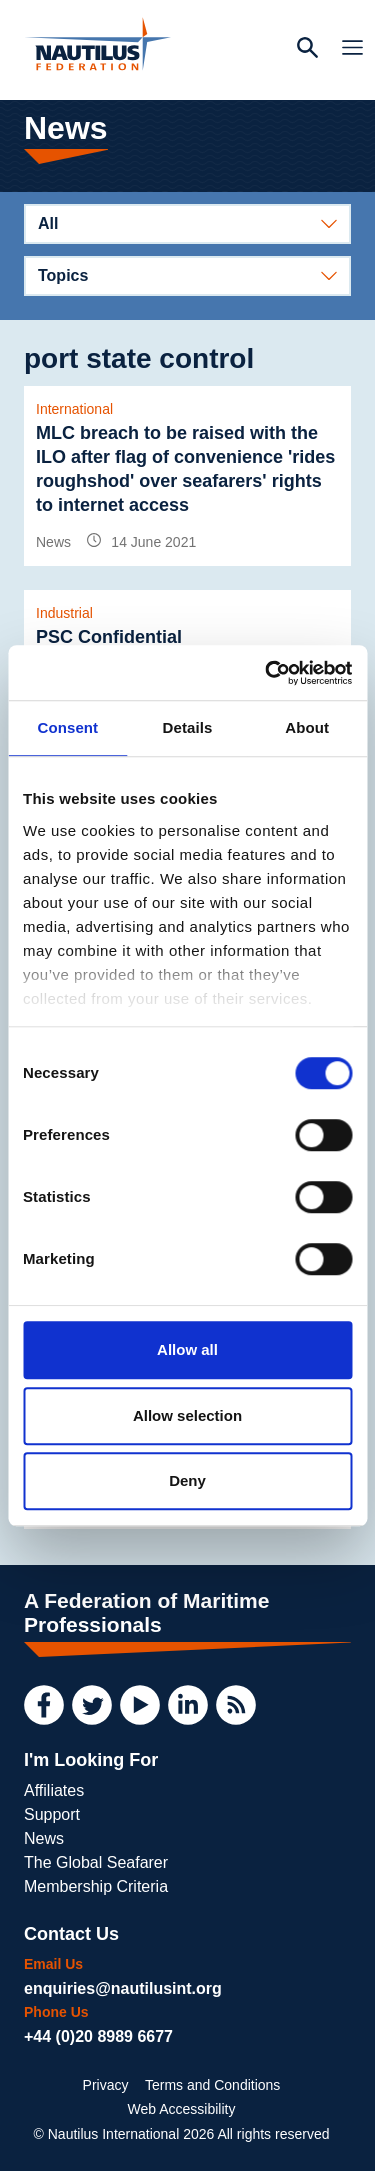 Image resolution: width=375 pixels, height=2171 pixels. What do you see at coordinates (67, 727) in the screenshot?
I see `Consent [tab]` at bounding box center [67, 727].